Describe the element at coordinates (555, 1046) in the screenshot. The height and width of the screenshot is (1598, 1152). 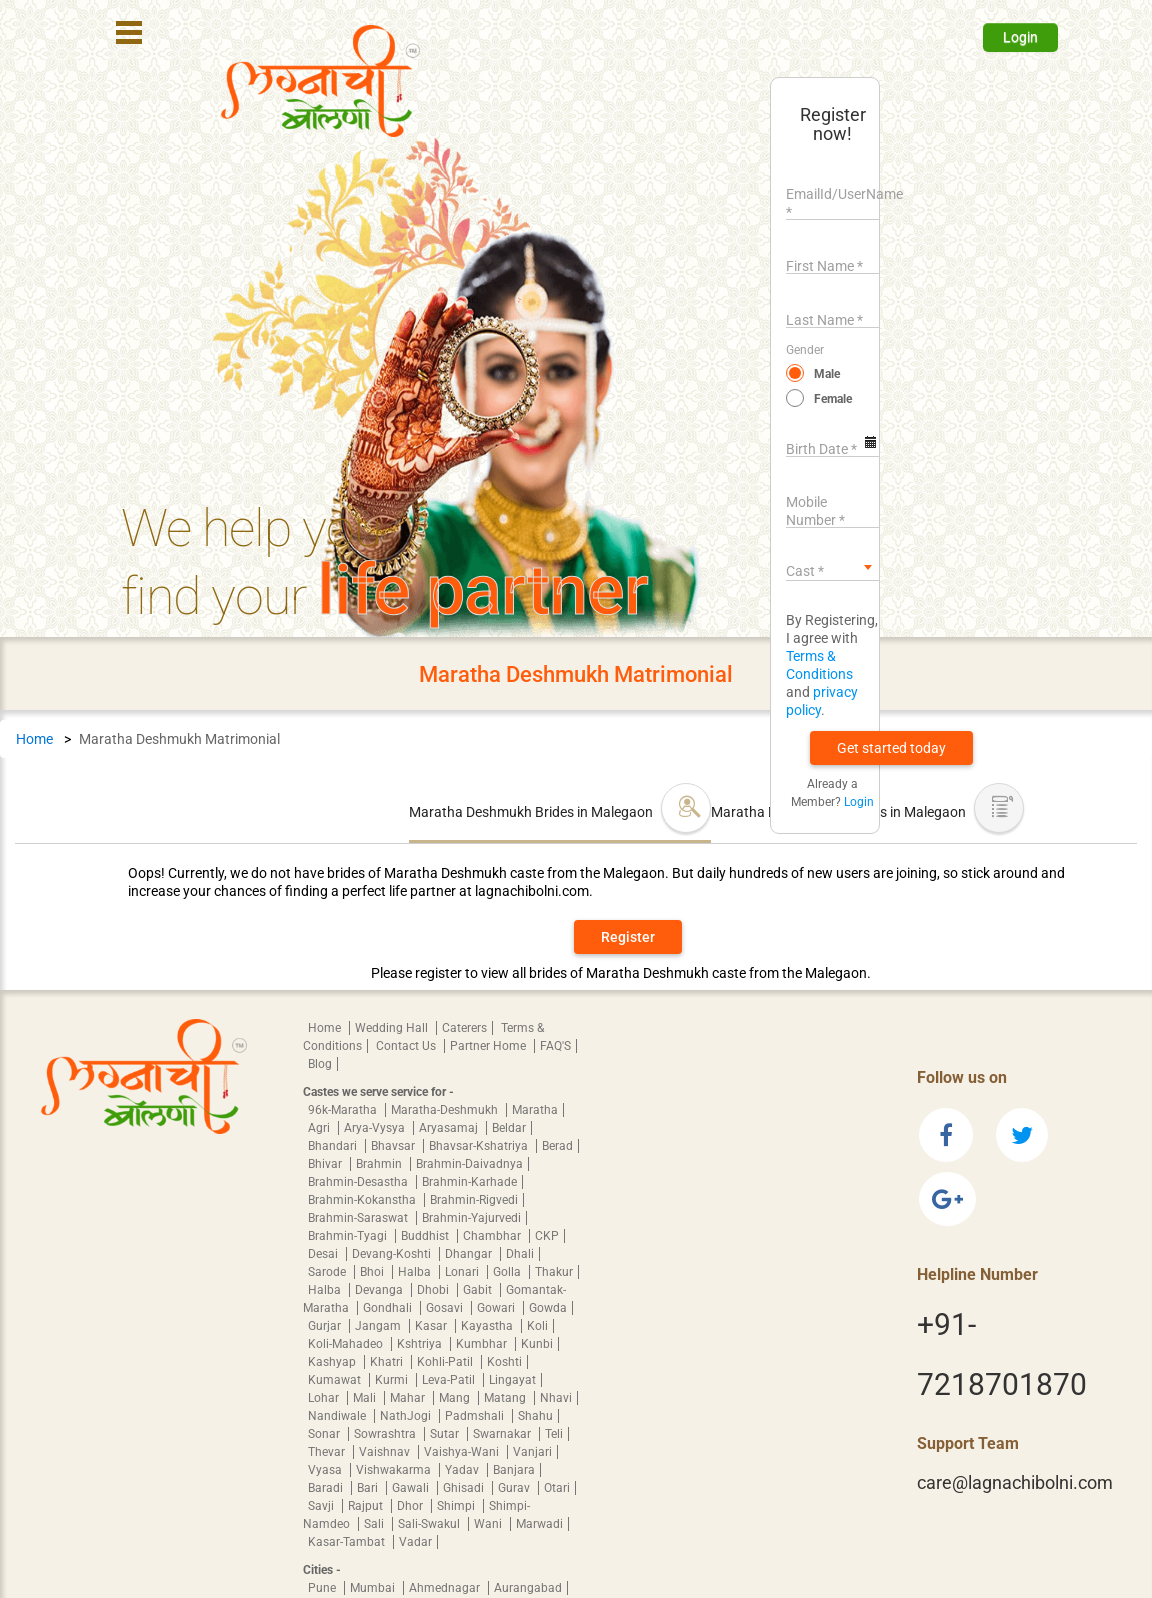
I see `FAQ'S` at that location.